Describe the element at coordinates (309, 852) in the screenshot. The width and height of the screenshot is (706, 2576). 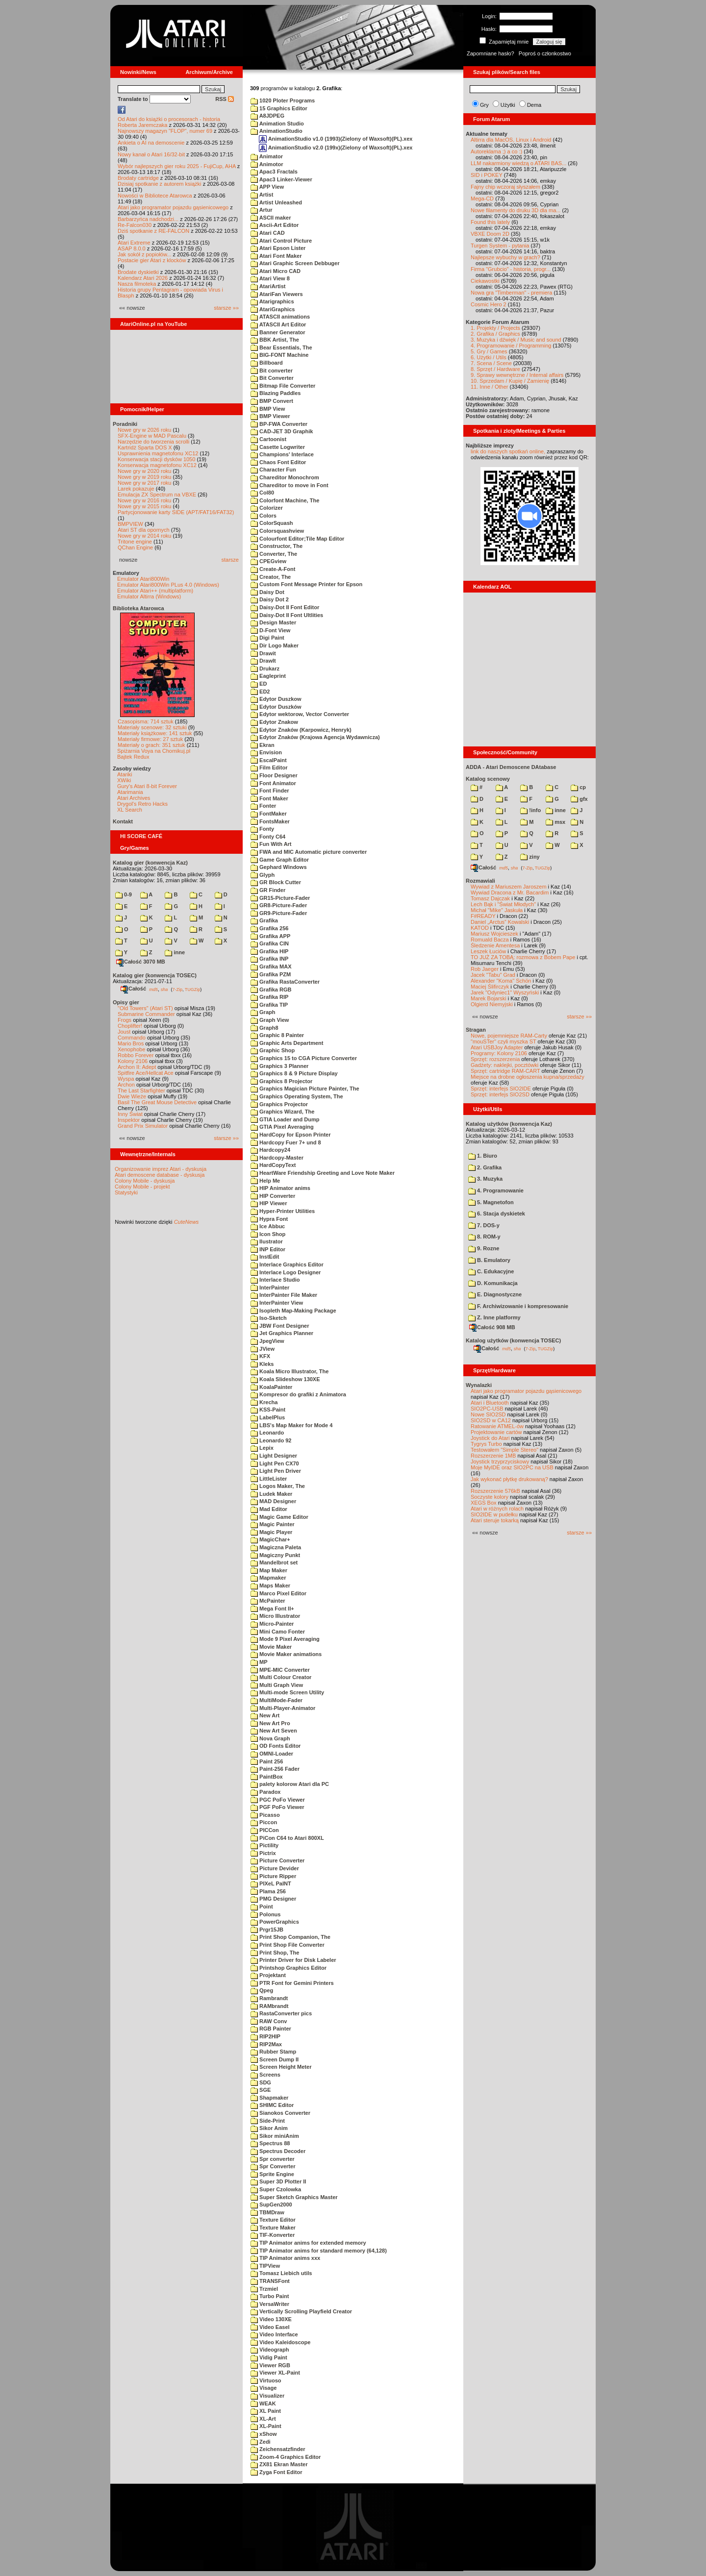
I see `FWA and MIC Automatic picture converter` at that location.